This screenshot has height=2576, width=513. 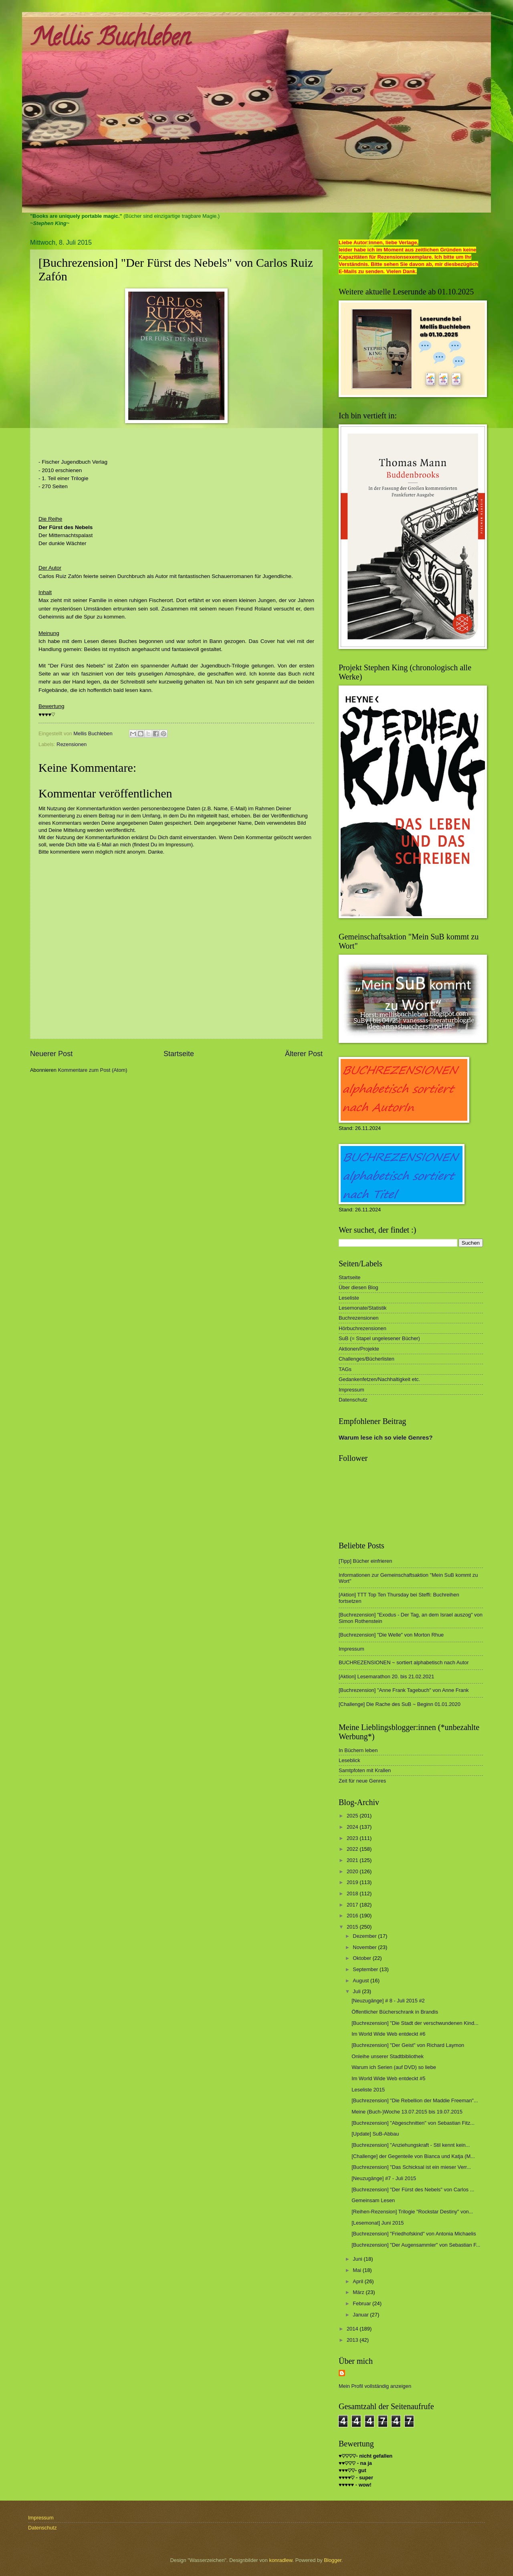 What do you see at coordinates (413, 2156) in the screenshot?
I see `[Challenge] der Gegenteile von Bianca und Katja (M...` at bounding box center [413, 2156].